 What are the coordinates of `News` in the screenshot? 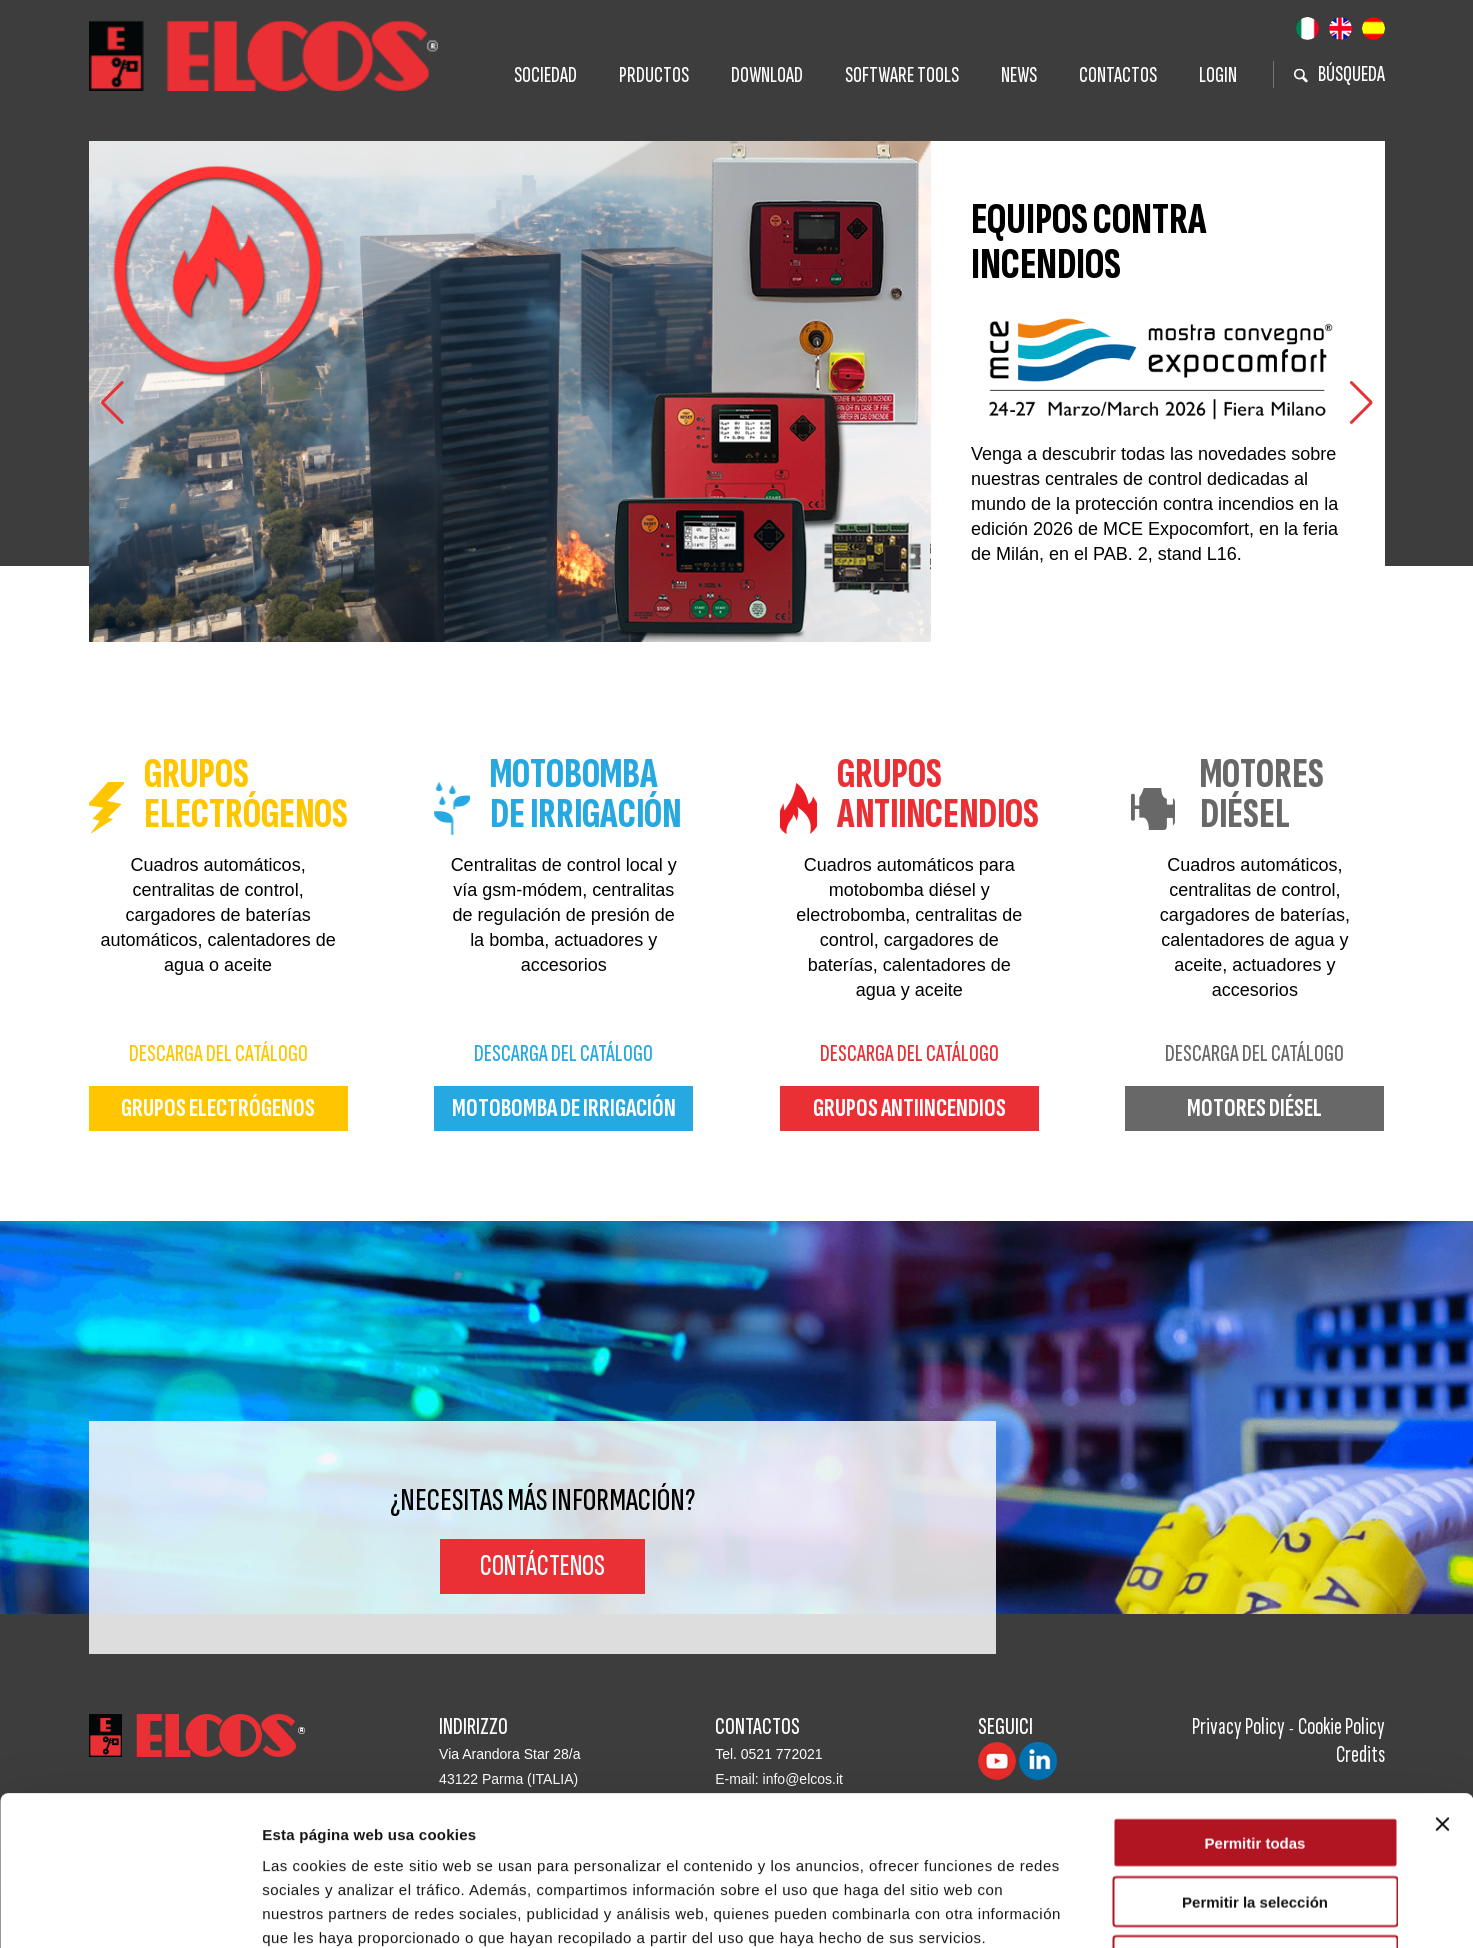 It's located at (1019, 75).